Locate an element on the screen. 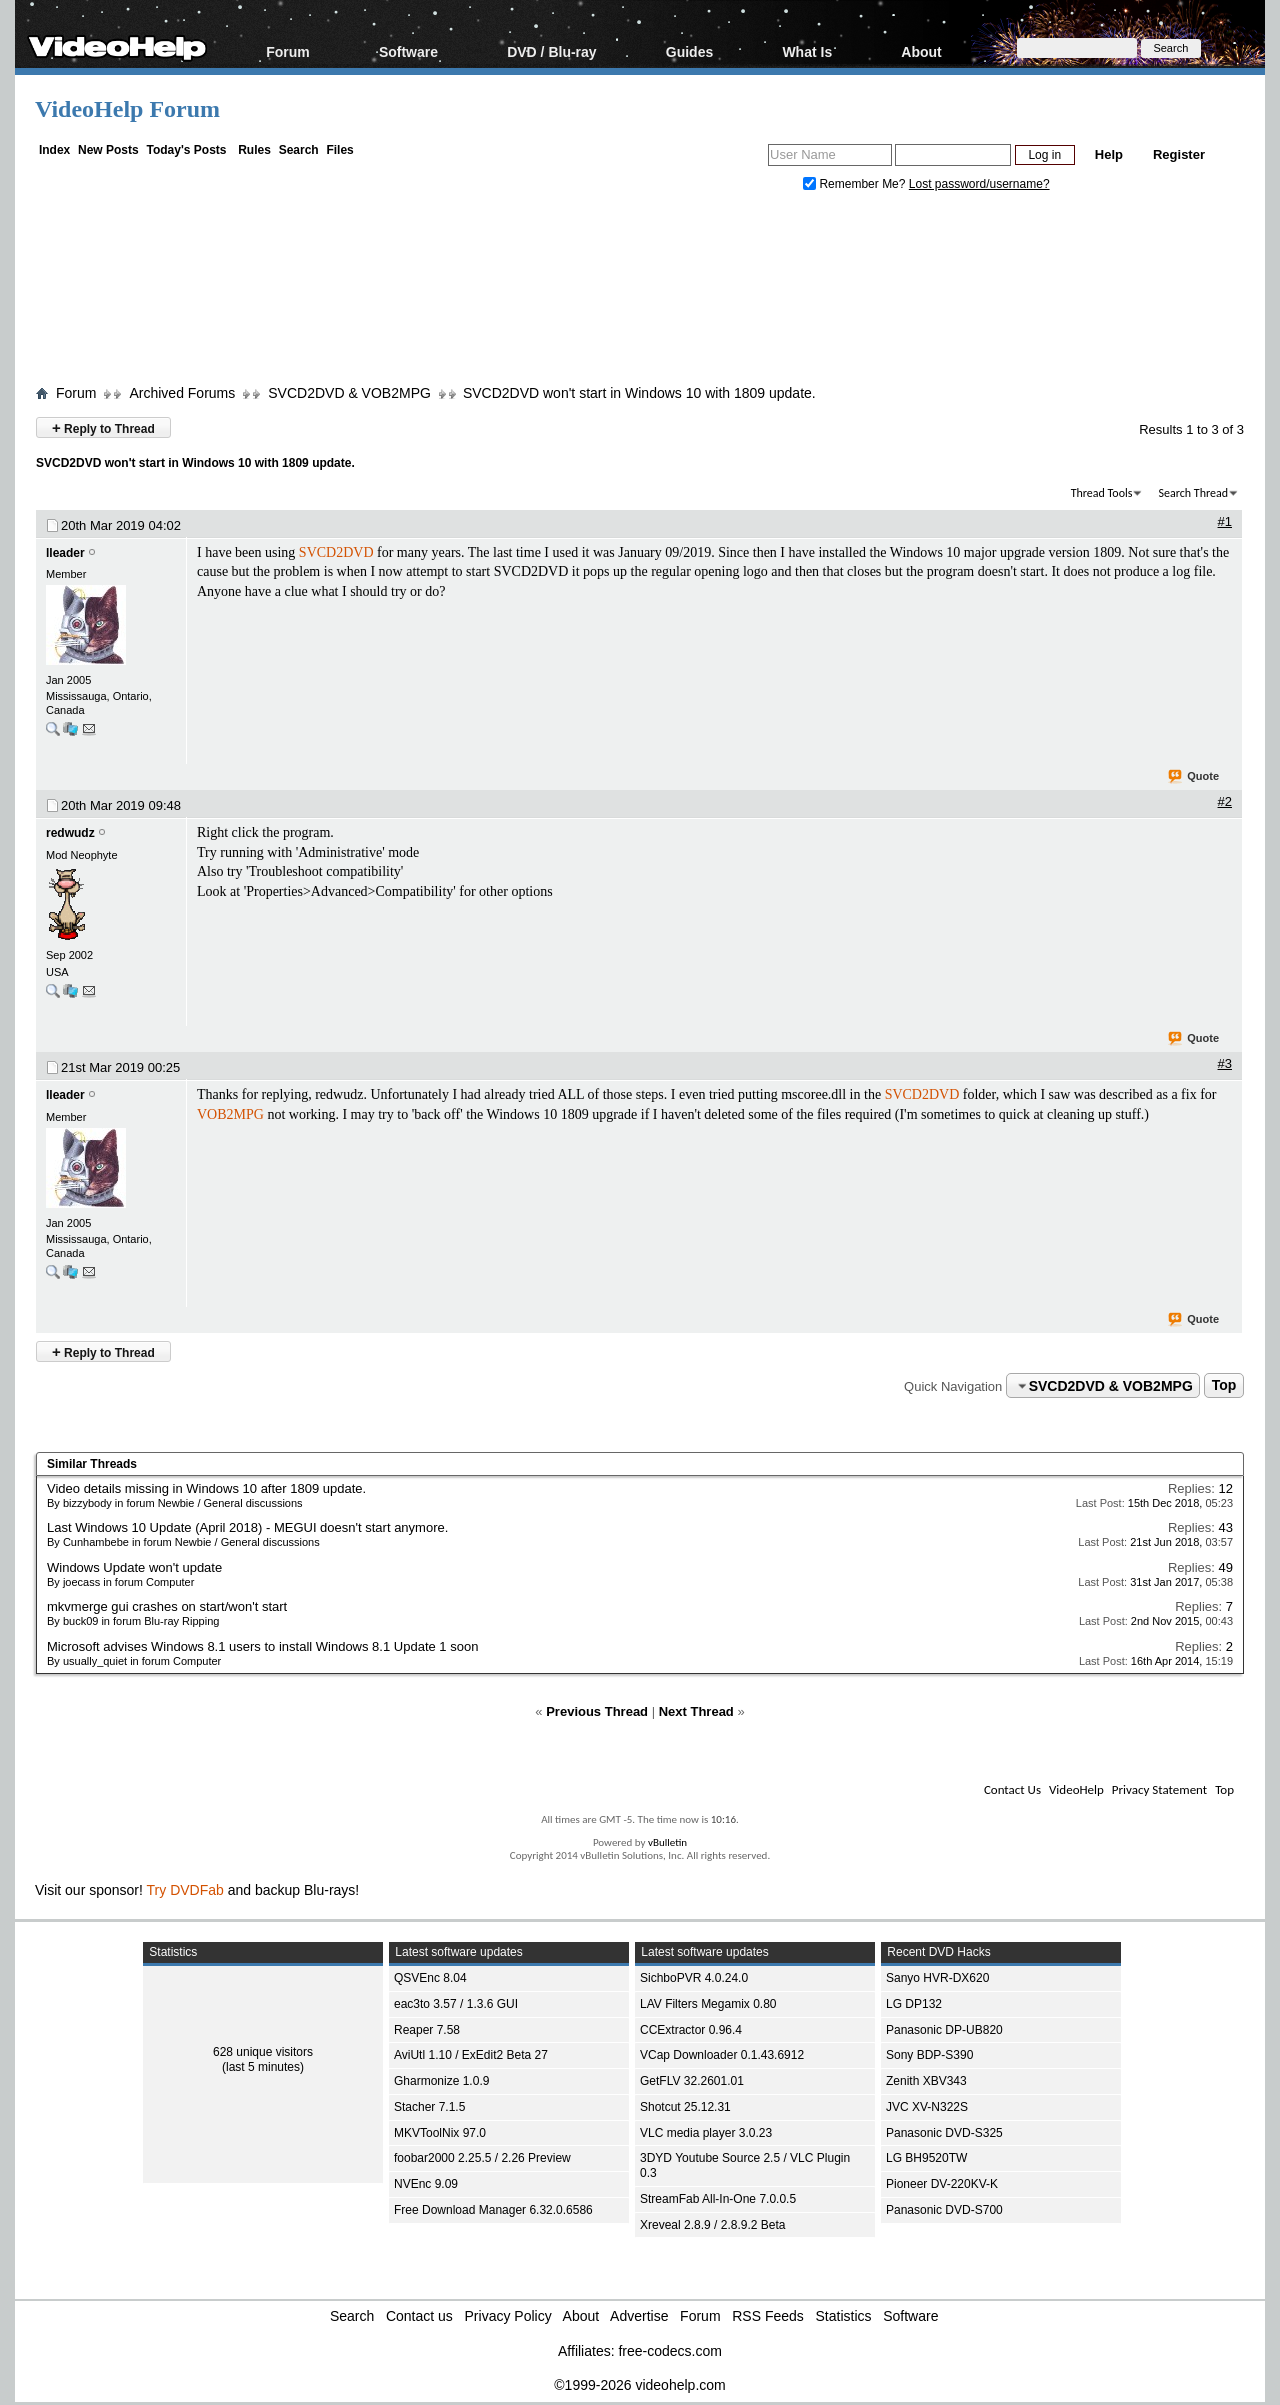  Contact Us is located at coordinates (1012, 1789).